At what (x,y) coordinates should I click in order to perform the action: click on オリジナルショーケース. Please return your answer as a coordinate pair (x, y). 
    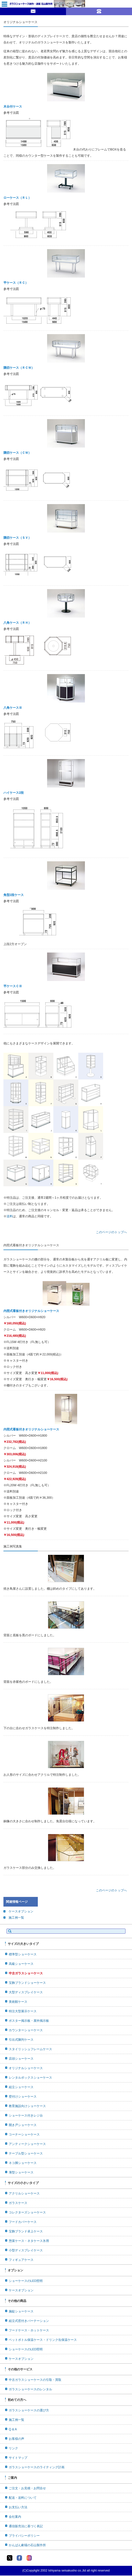
    Looking at the image, I should click on (26, 2068).